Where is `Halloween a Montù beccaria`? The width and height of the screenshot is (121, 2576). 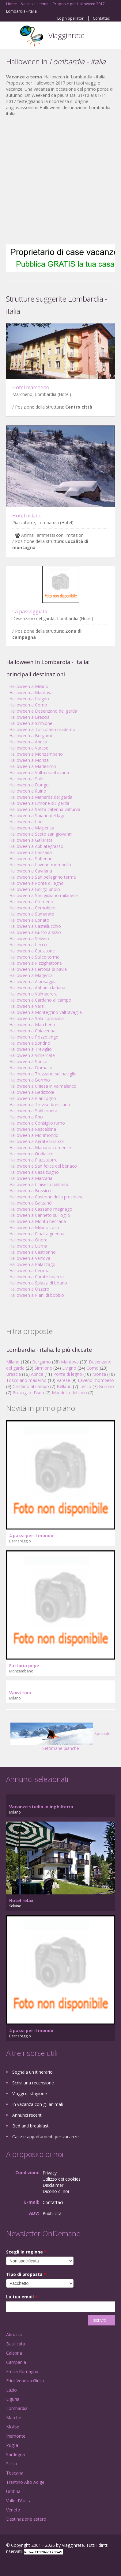 Halloween a Montù beccaria is located at coordinates (37, 1221).